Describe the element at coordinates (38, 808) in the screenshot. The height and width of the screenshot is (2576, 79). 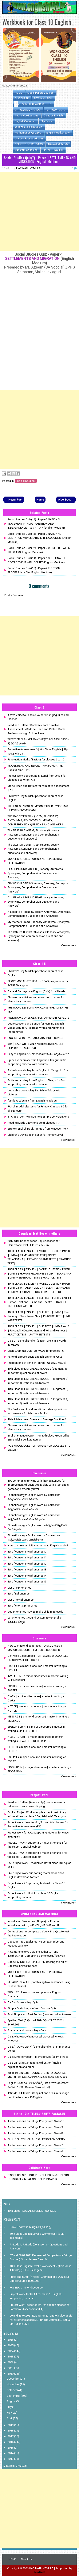
I see `THE LIST OF MOST COMMONLY USED SYNONYMS : PLAY SYNONYMS GAME` at that location.